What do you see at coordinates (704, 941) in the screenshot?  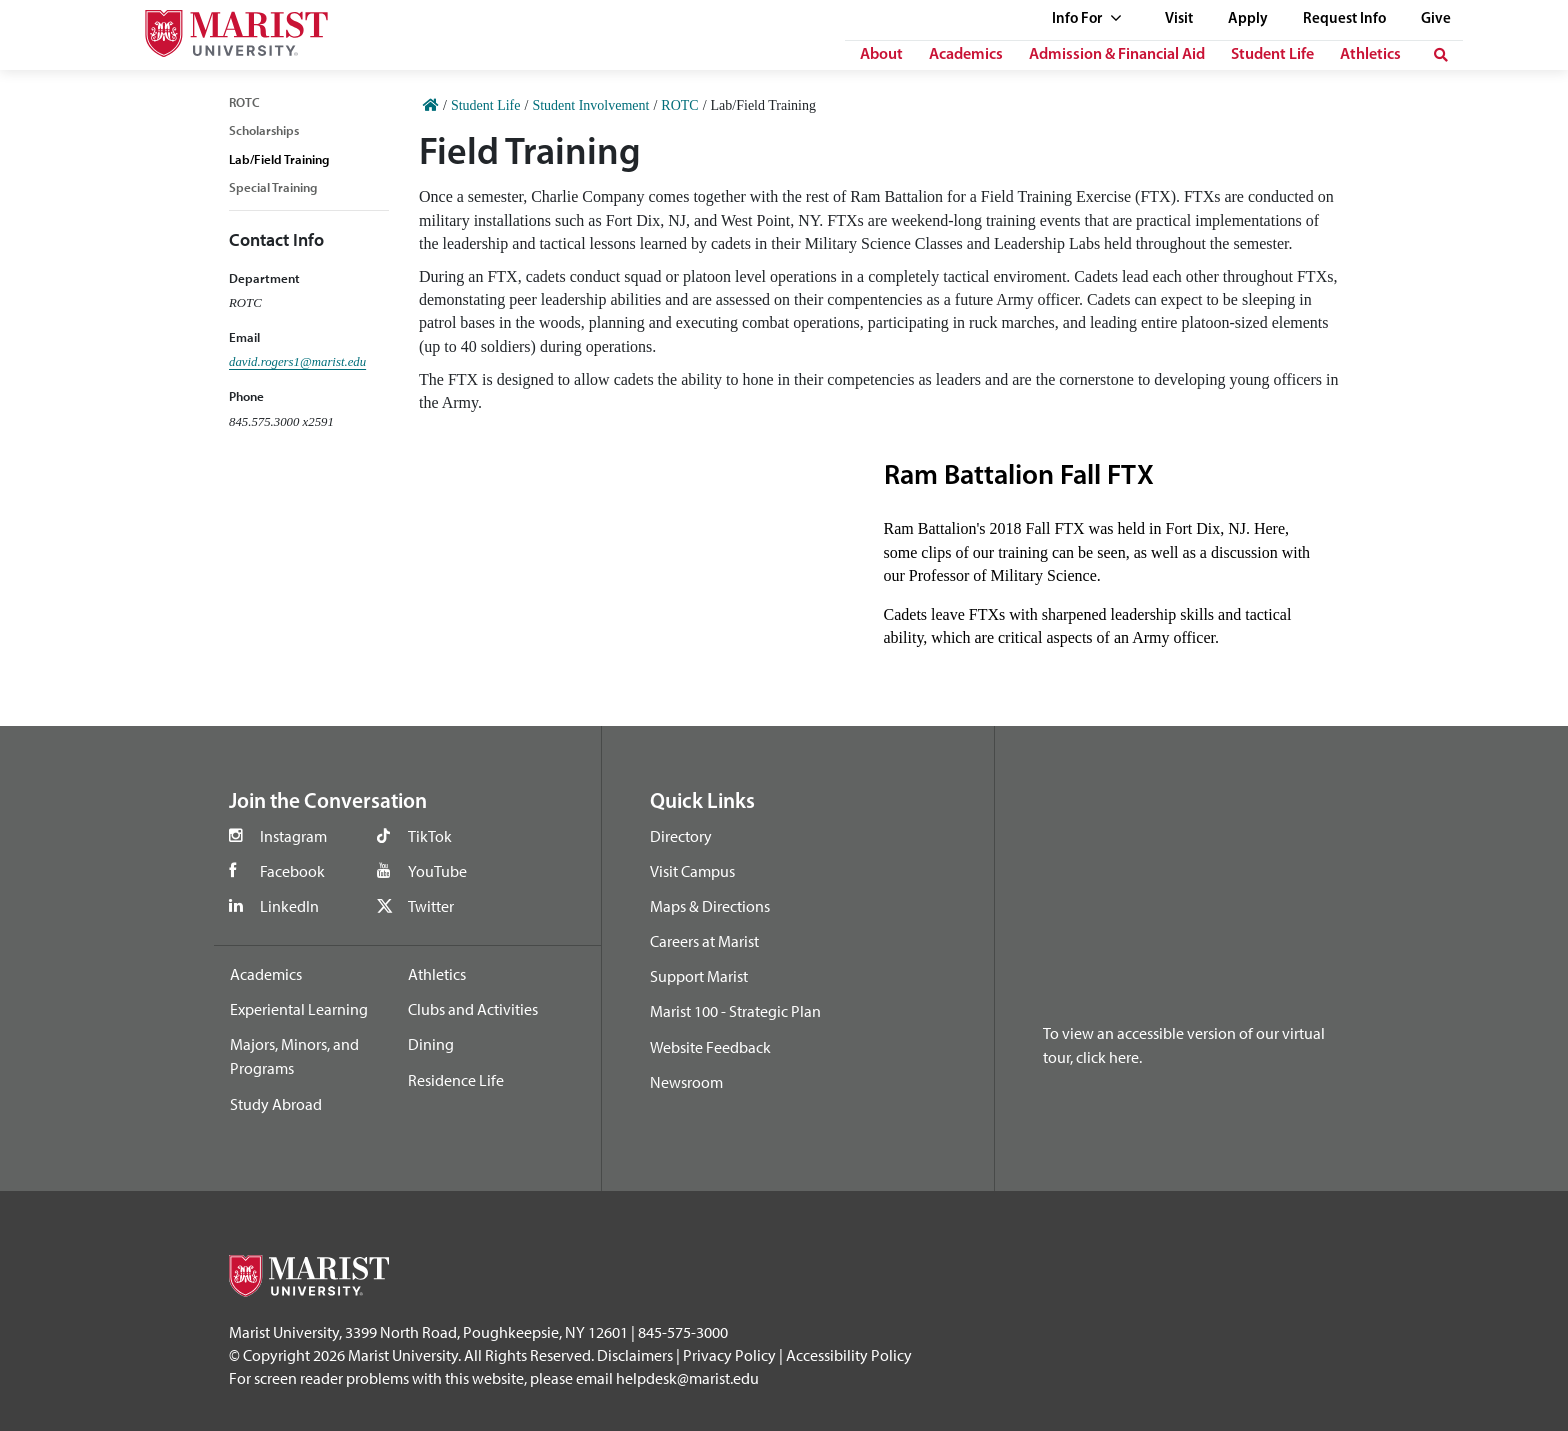 I see `Careers at Marist` at bounding box center [704, 941].